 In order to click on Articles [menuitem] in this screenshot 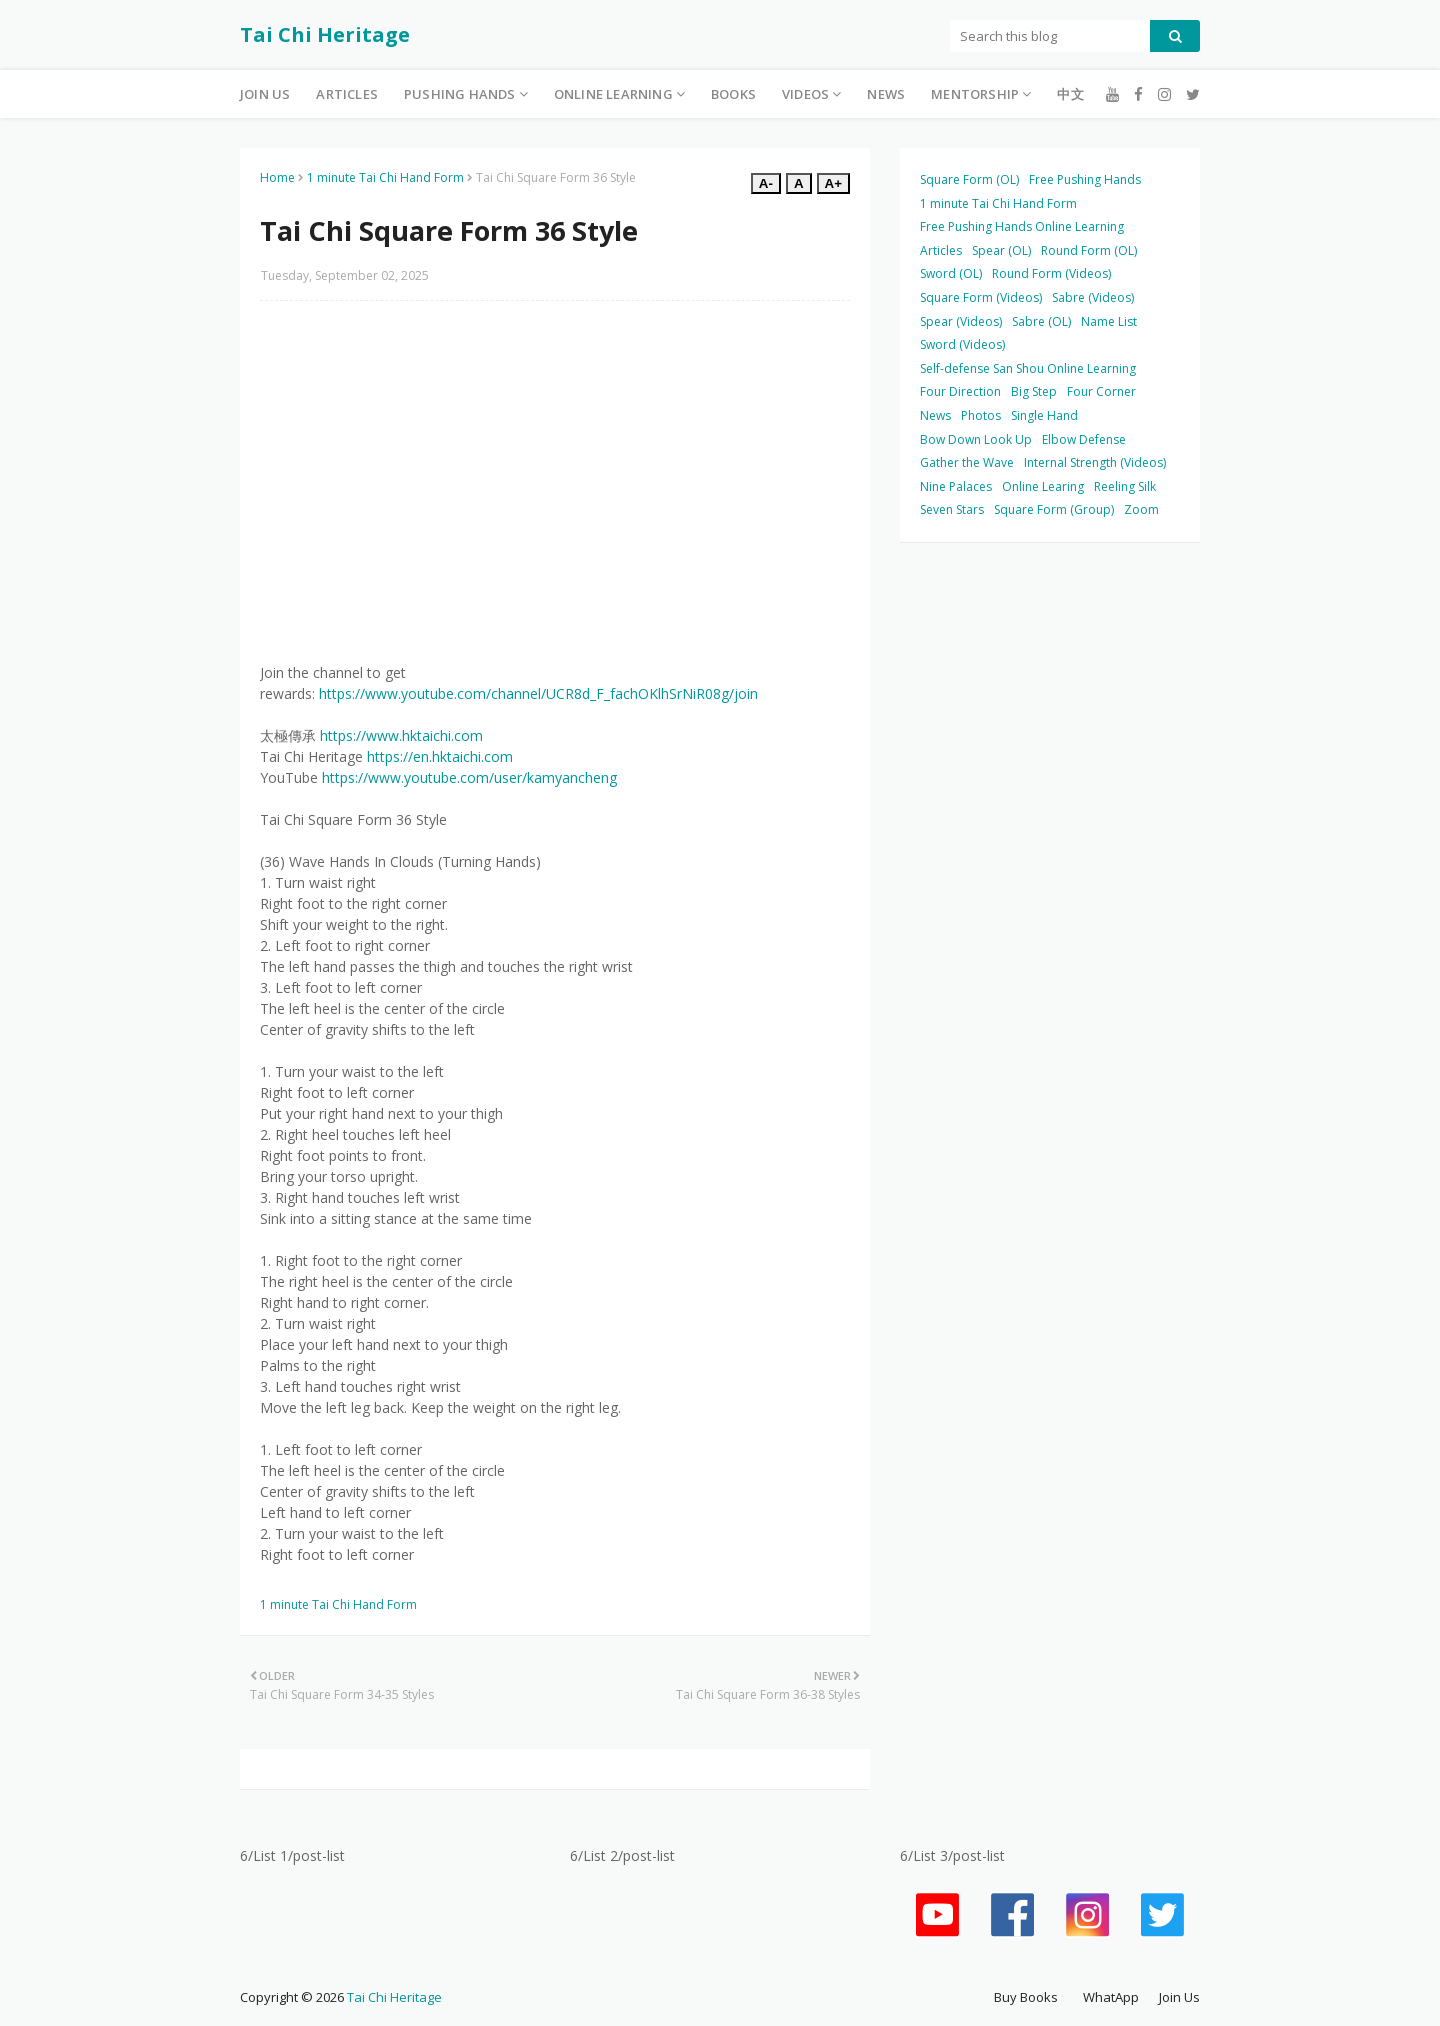, I will do `click(347, 94)`.